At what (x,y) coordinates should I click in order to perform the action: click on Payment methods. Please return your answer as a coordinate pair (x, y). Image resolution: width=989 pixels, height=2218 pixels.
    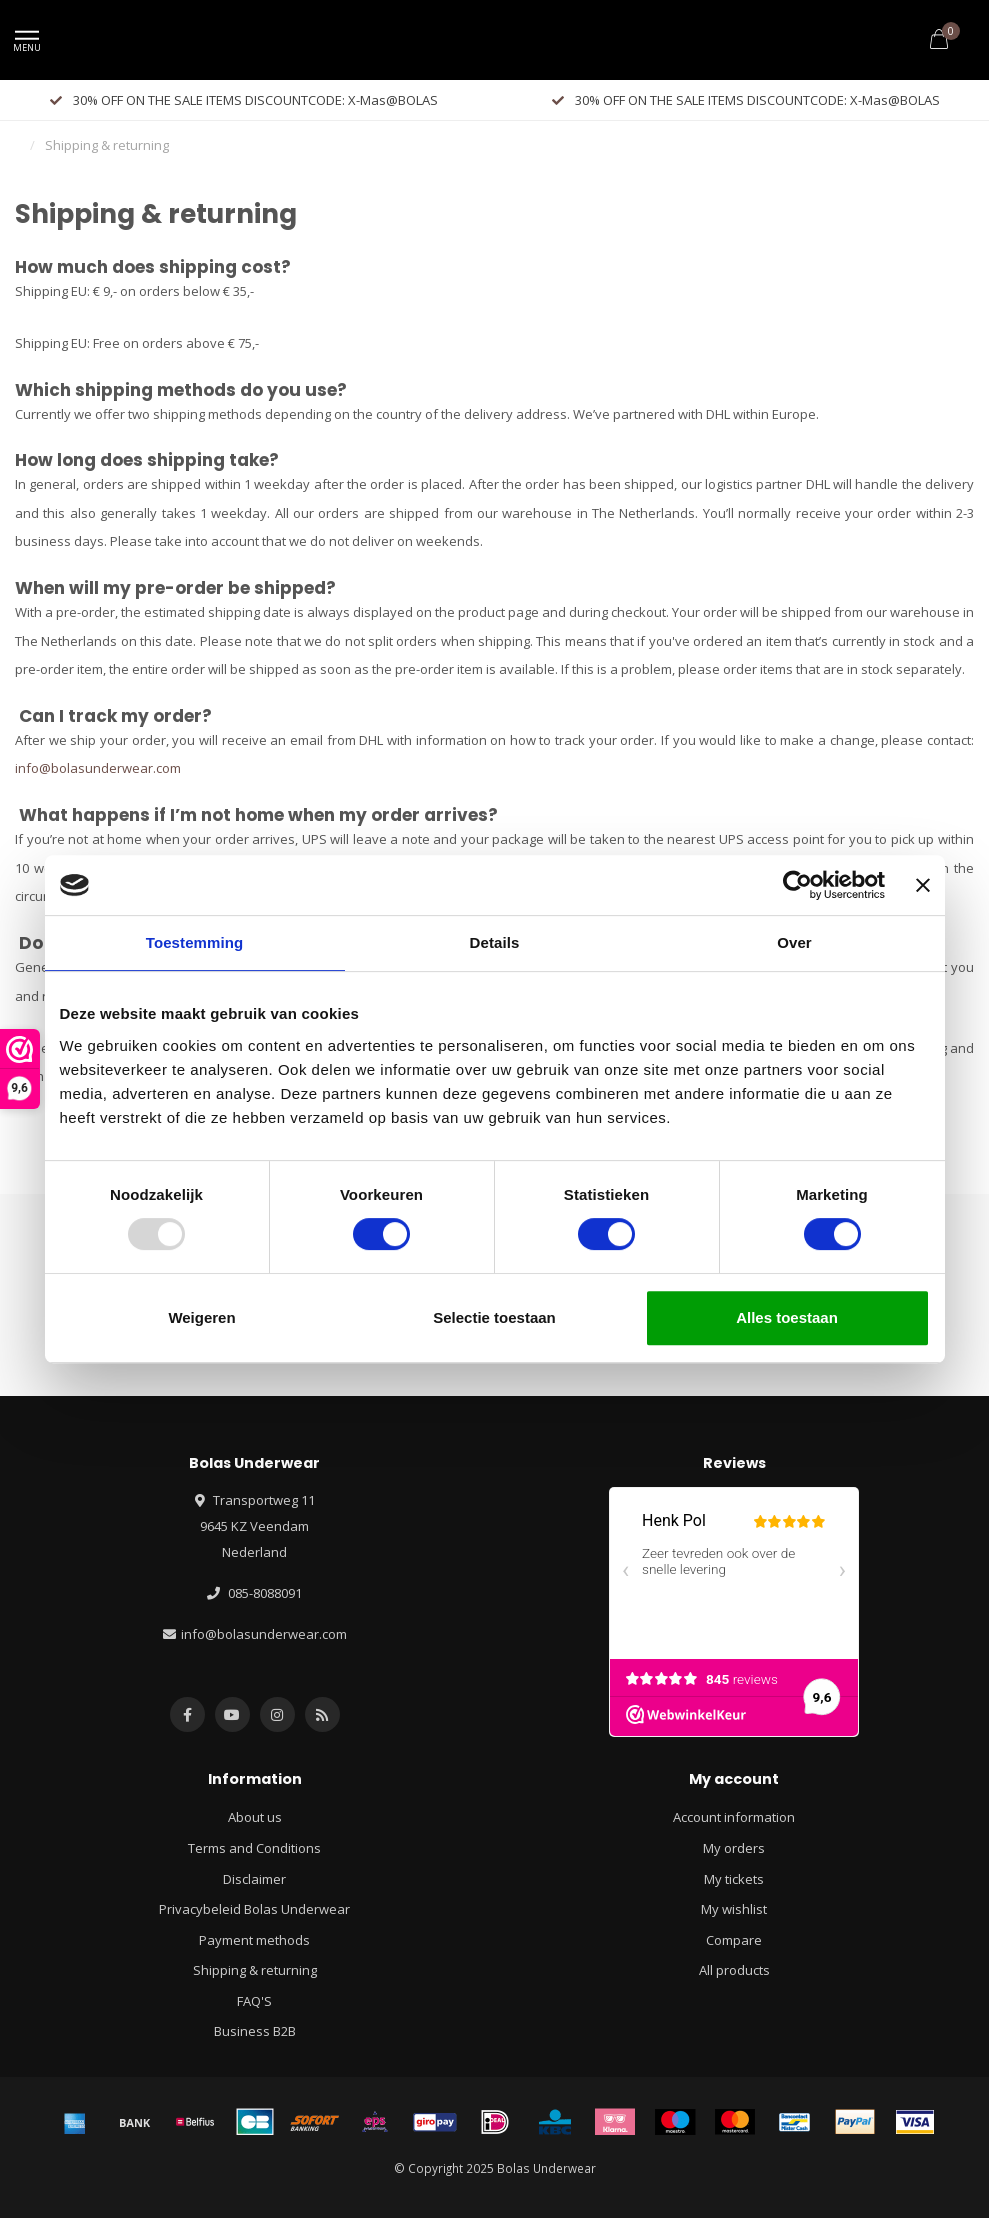
    Looking at the image, I should click on (254, 1940).